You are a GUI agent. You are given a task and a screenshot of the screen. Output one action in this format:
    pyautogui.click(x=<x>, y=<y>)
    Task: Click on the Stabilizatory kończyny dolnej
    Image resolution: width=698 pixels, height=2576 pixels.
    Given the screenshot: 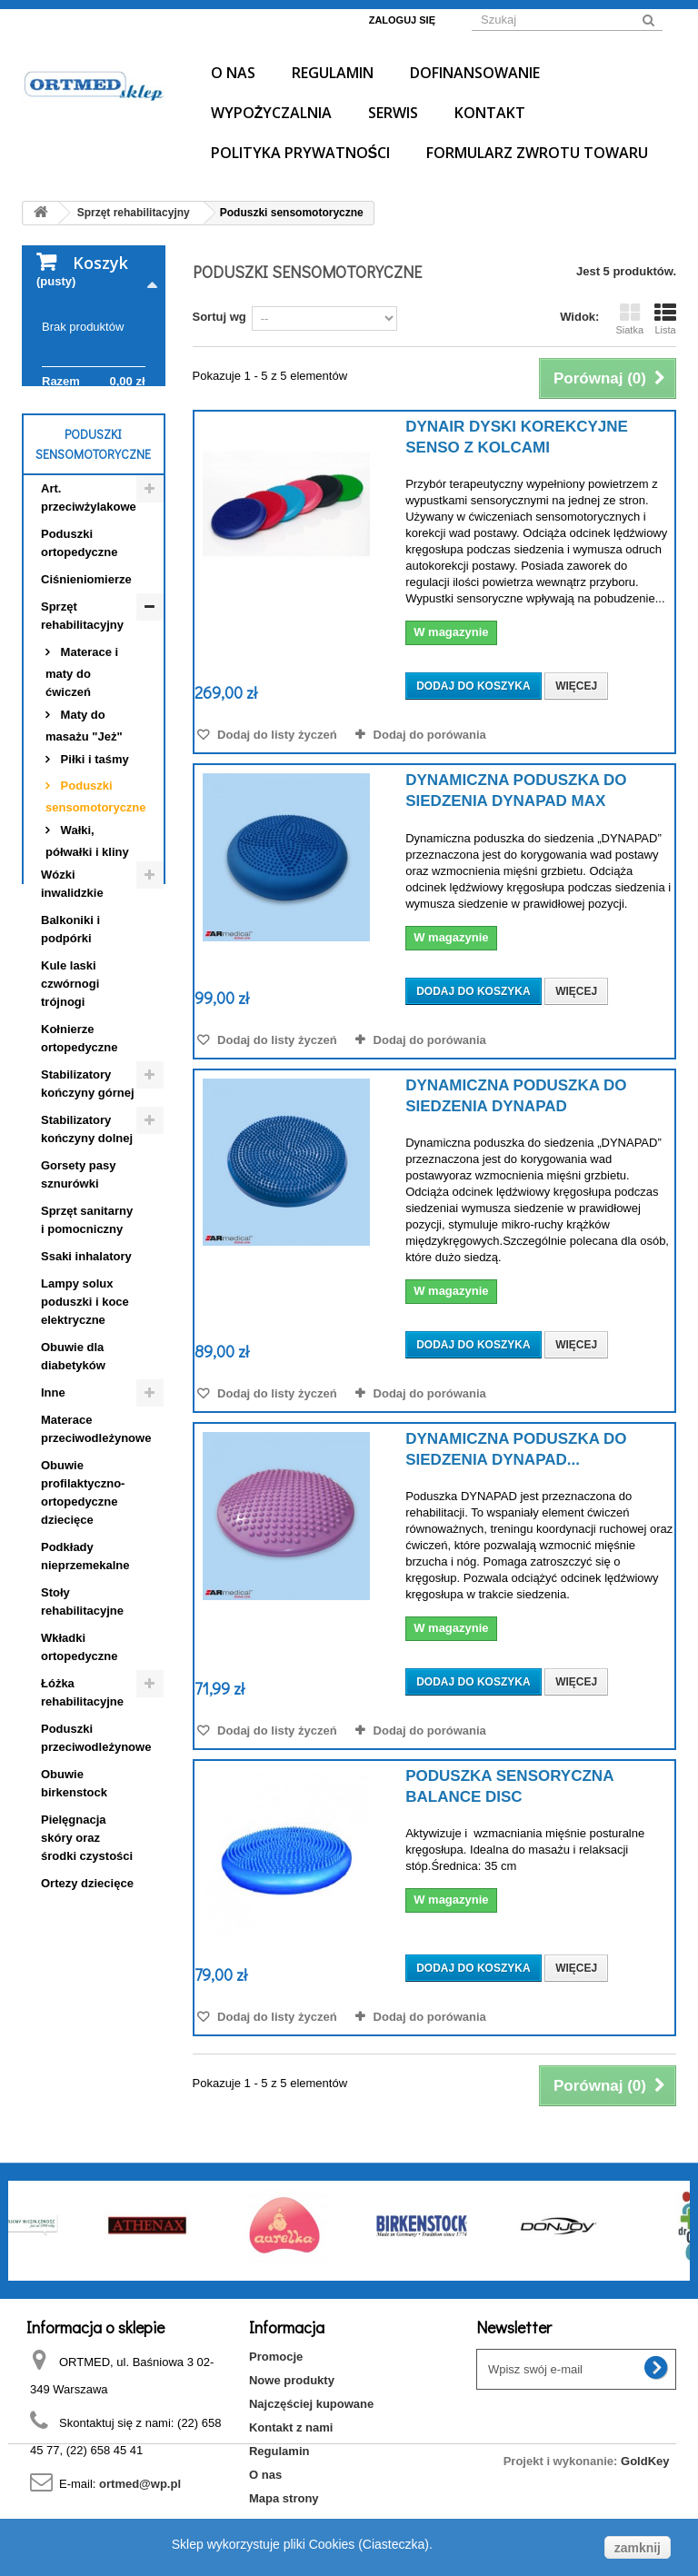 What is the action you would take?
    pyautogui.click(x=87, y=1242)
    